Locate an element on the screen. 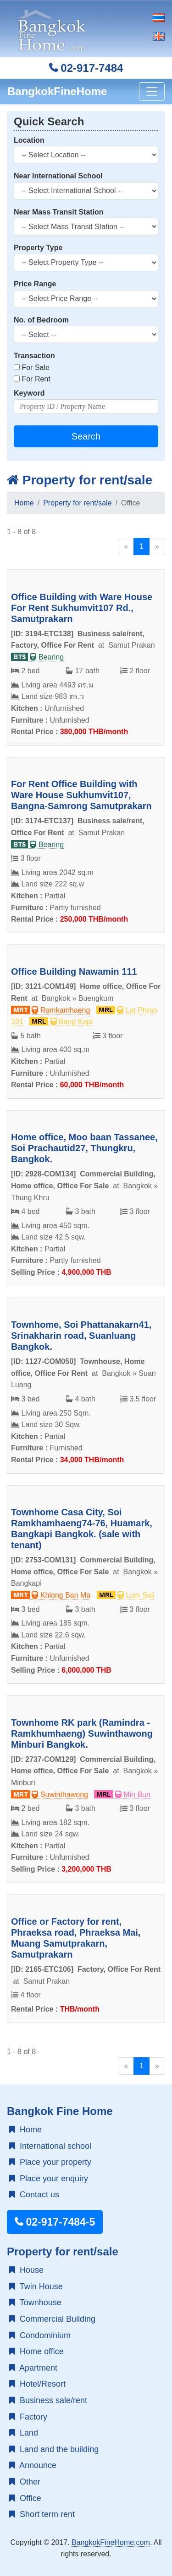 The width and height of the screenshot is (172, 2576). Apartment is located at coordinates (33, 2367).